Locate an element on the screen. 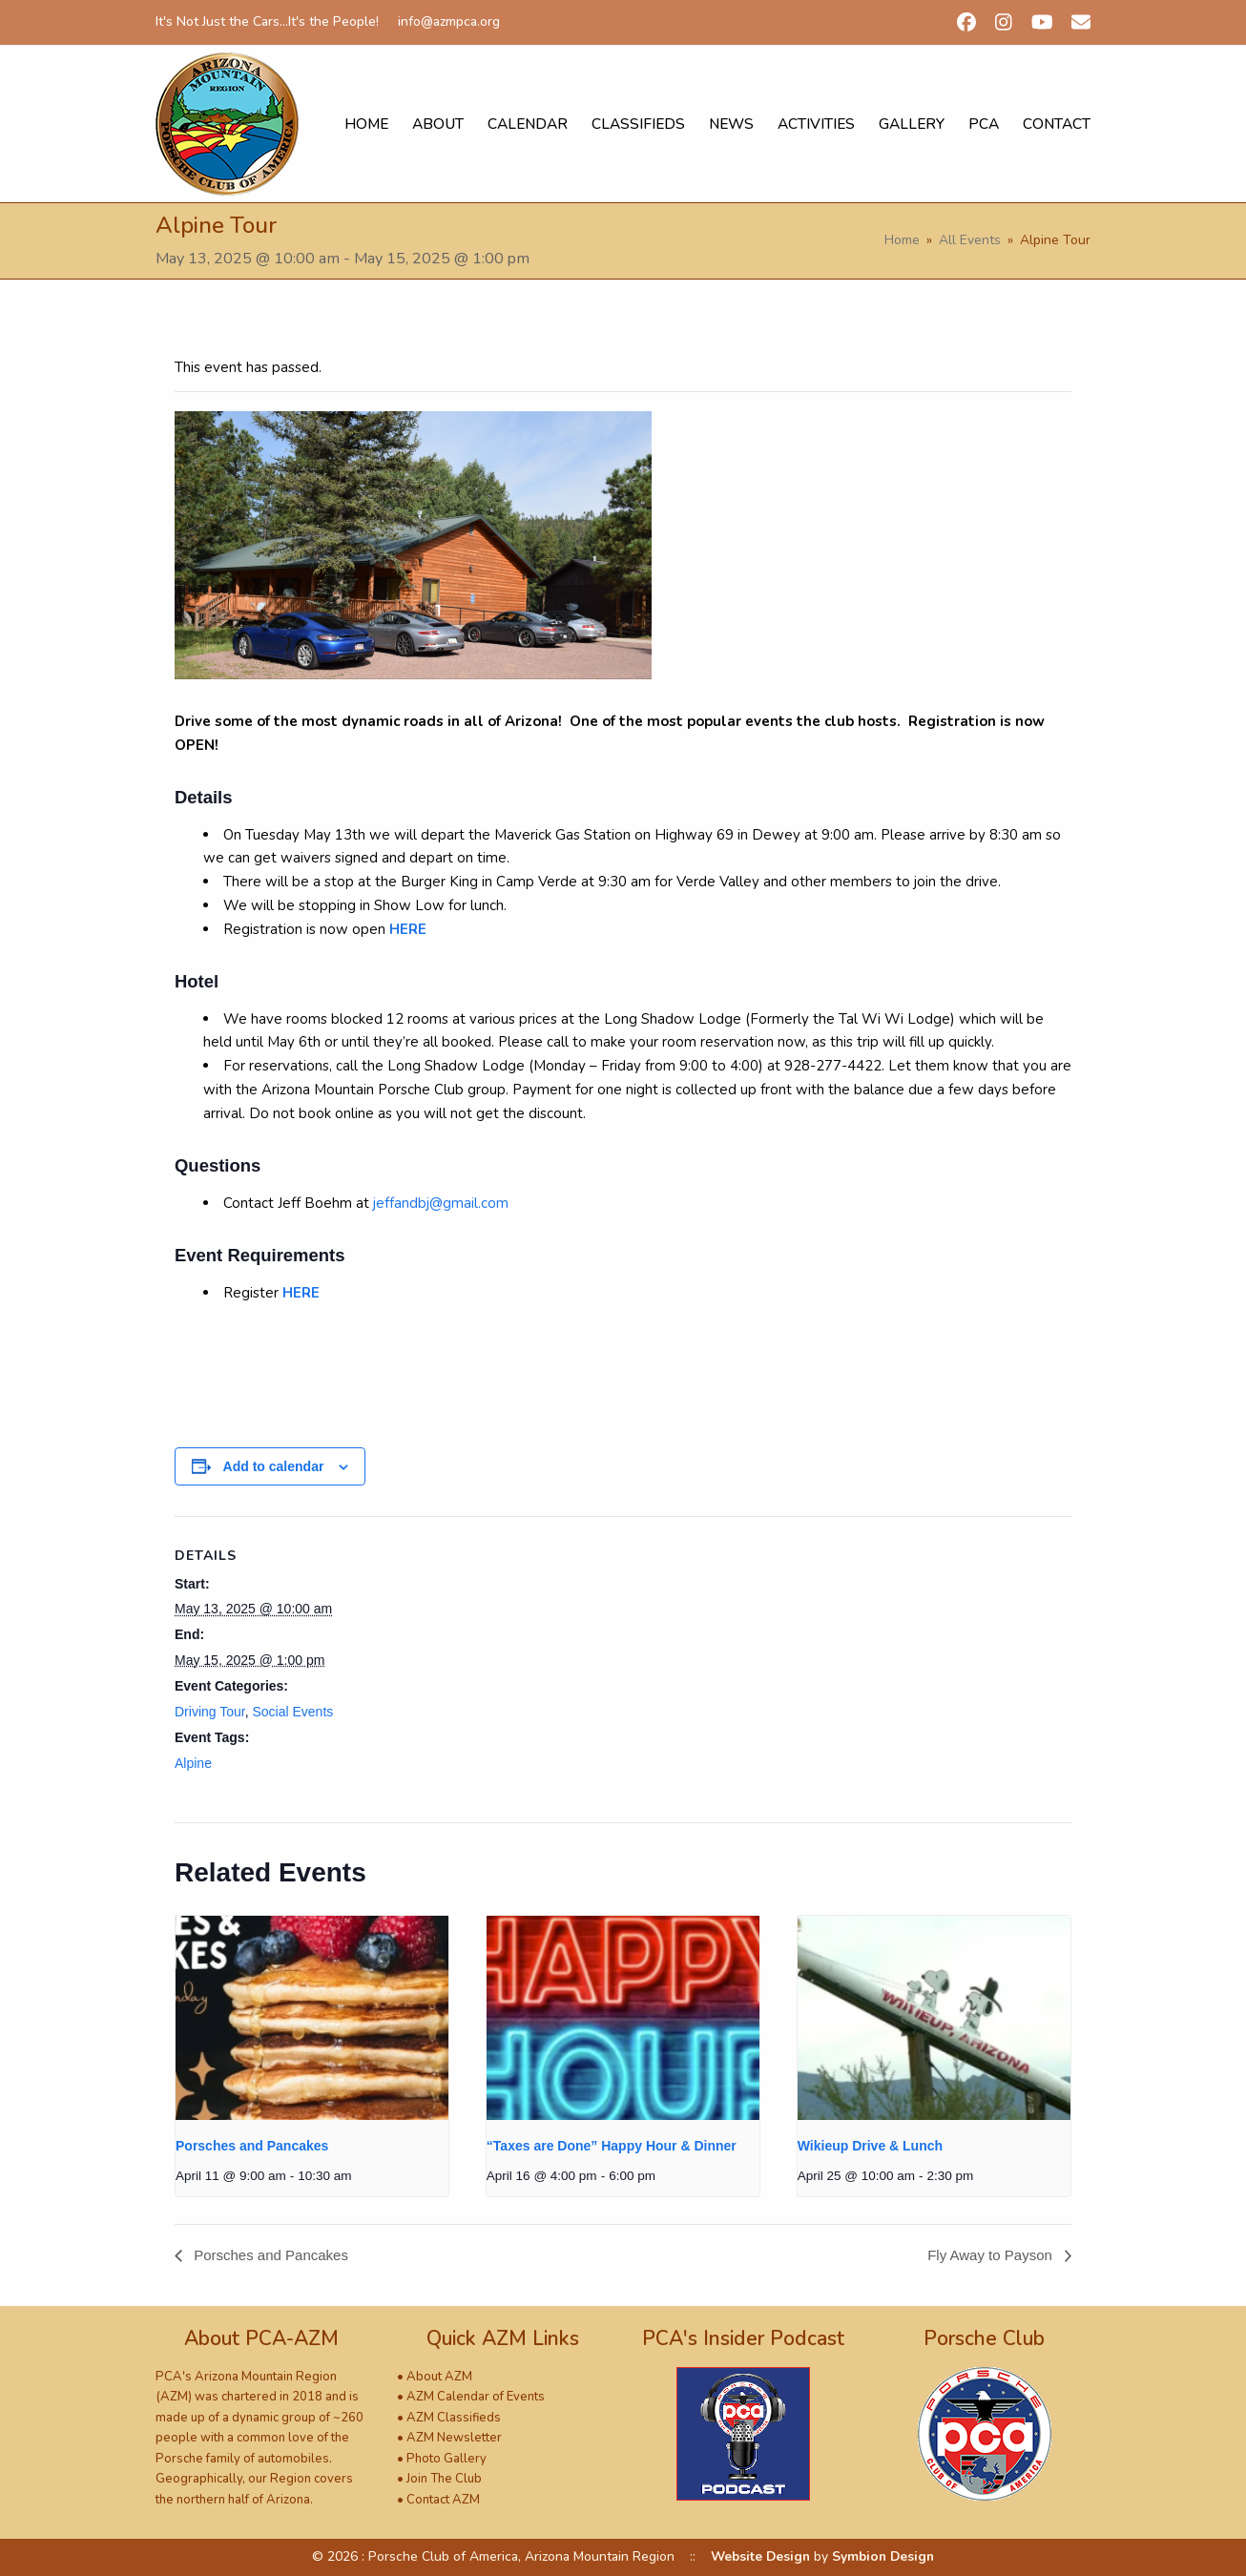 This screenshot has width=1246, height=2576. Driving Tour is located at coordinates (210, 1711).